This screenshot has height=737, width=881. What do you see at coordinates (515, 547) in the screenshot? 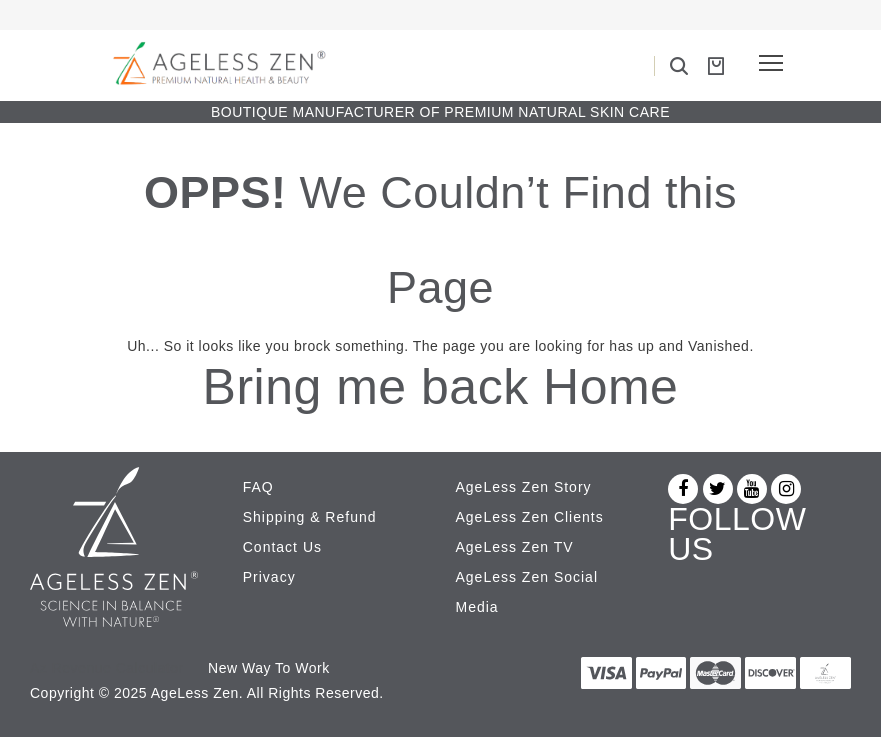
I see `AgeLess Zen TV` at bounding box center [515, 547].